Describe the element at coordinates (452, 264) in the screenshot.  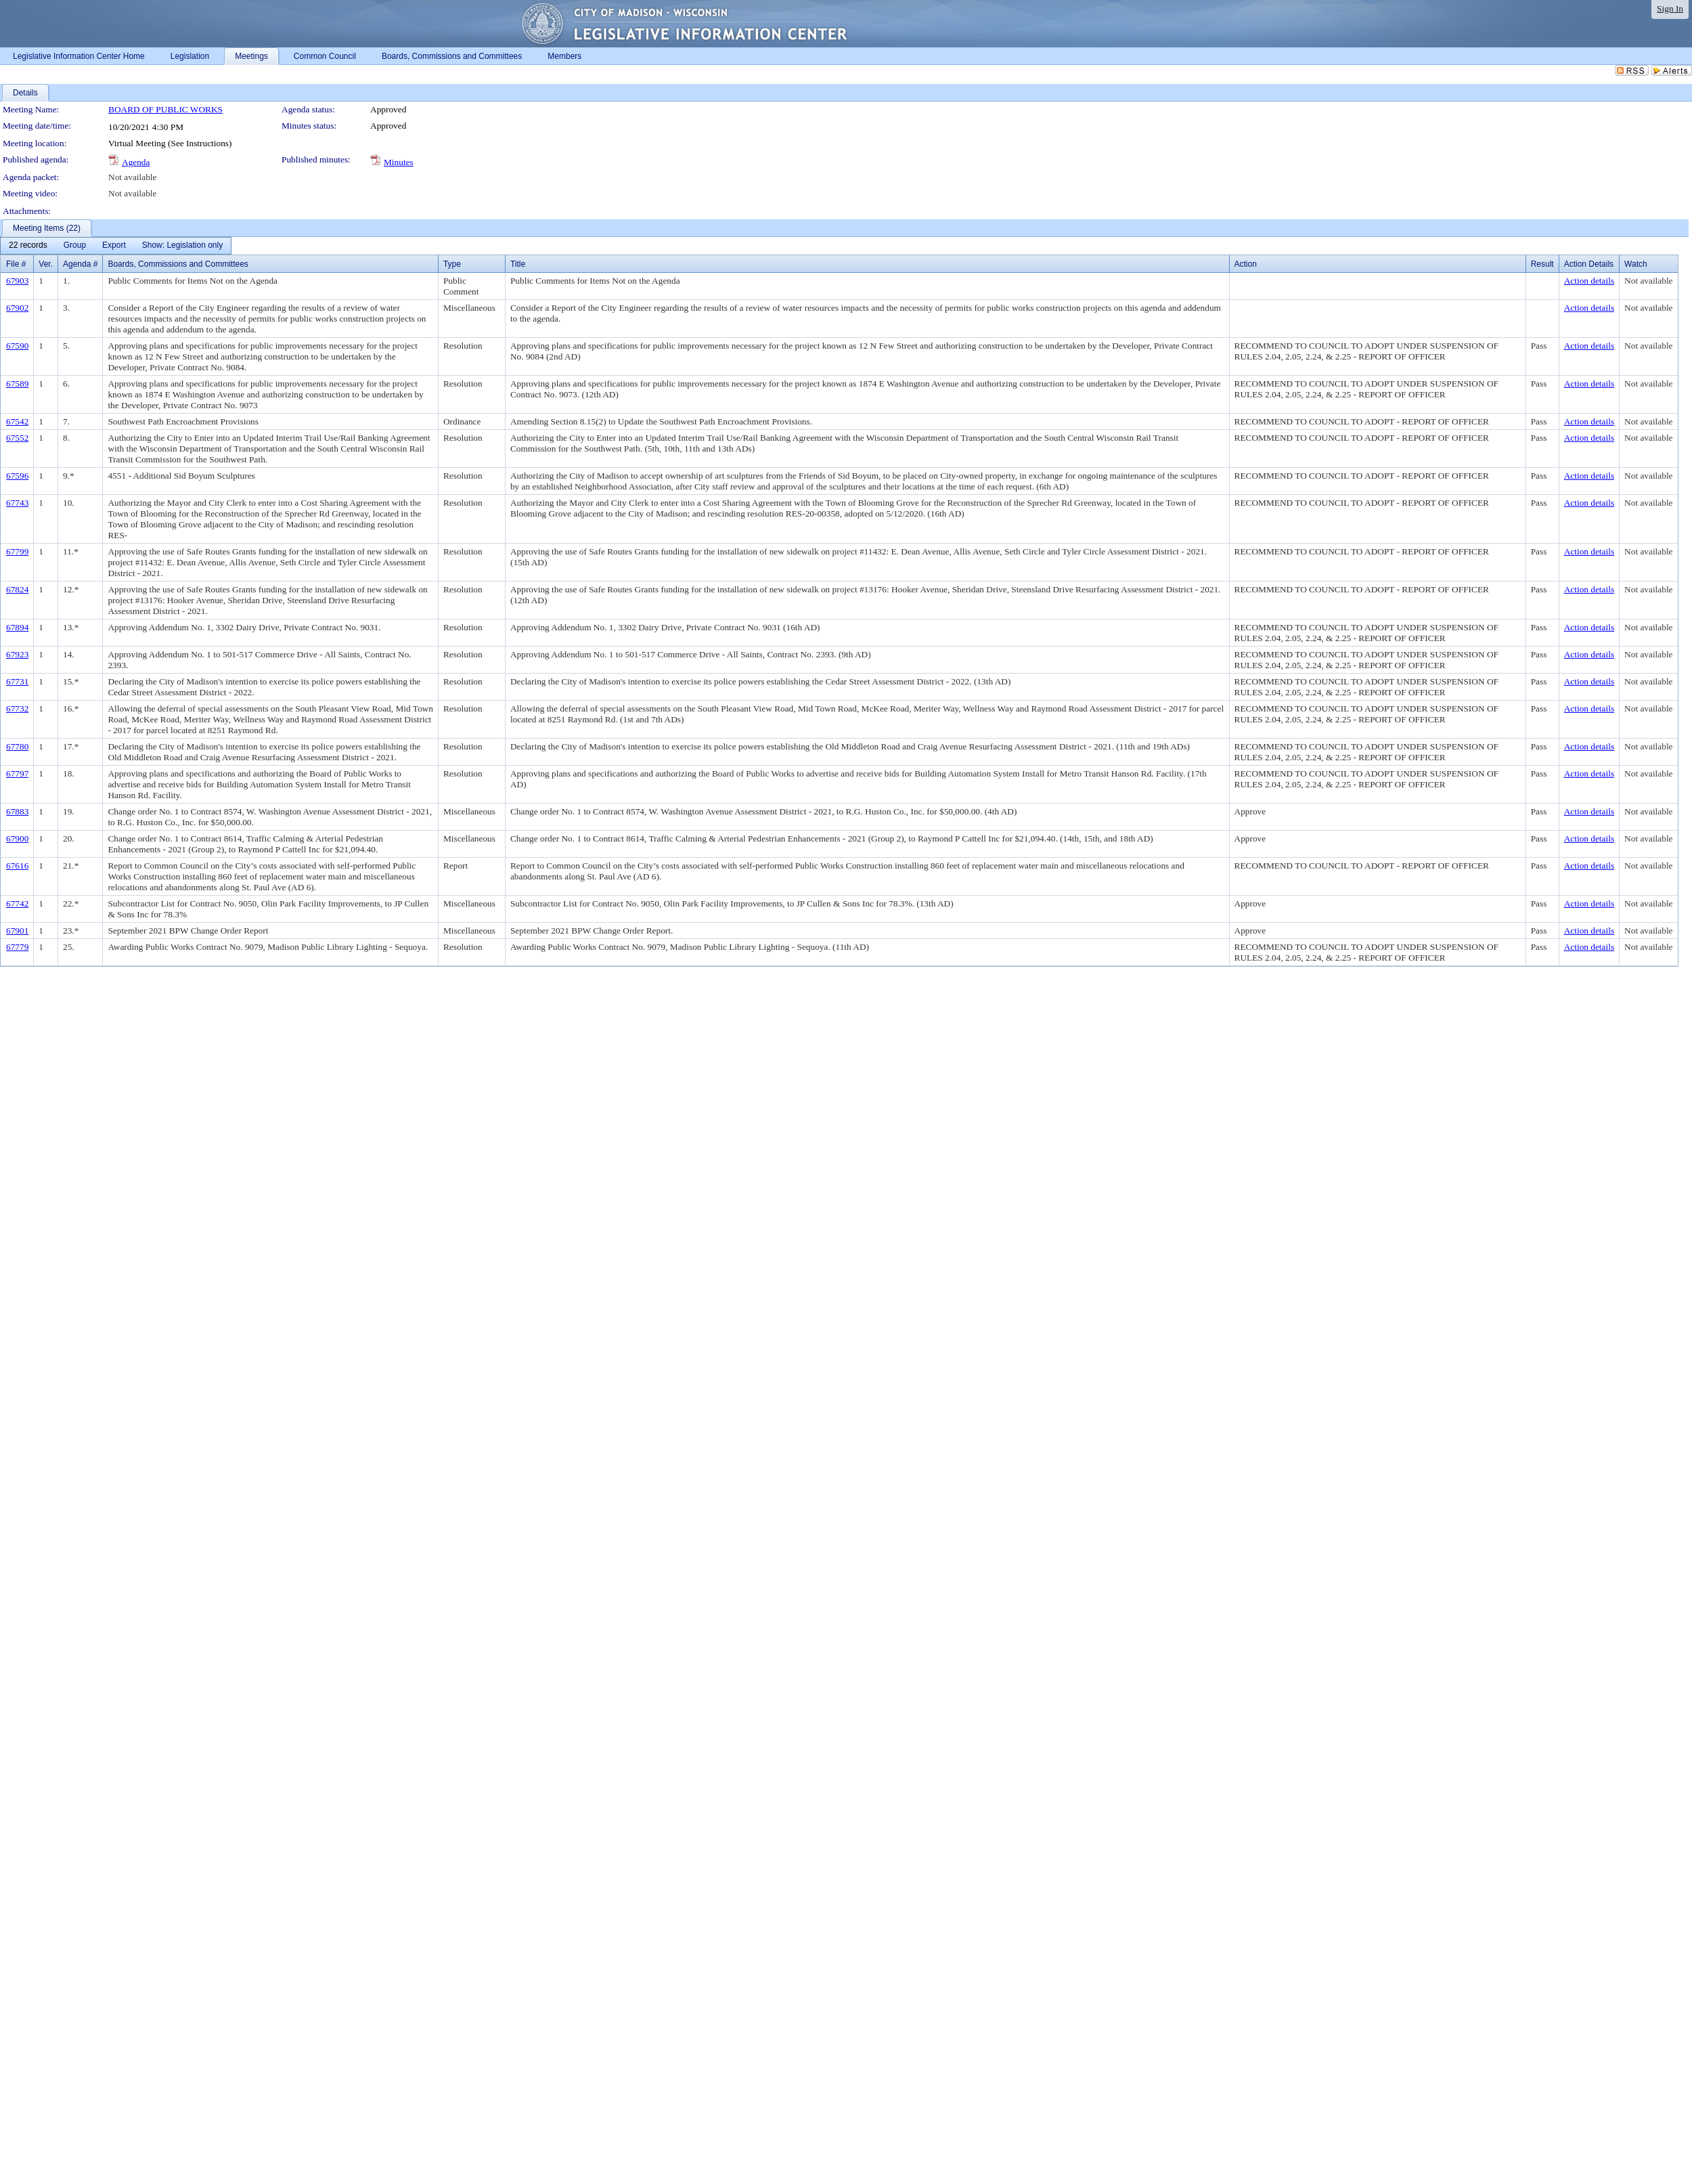
I see `Type` at that location.